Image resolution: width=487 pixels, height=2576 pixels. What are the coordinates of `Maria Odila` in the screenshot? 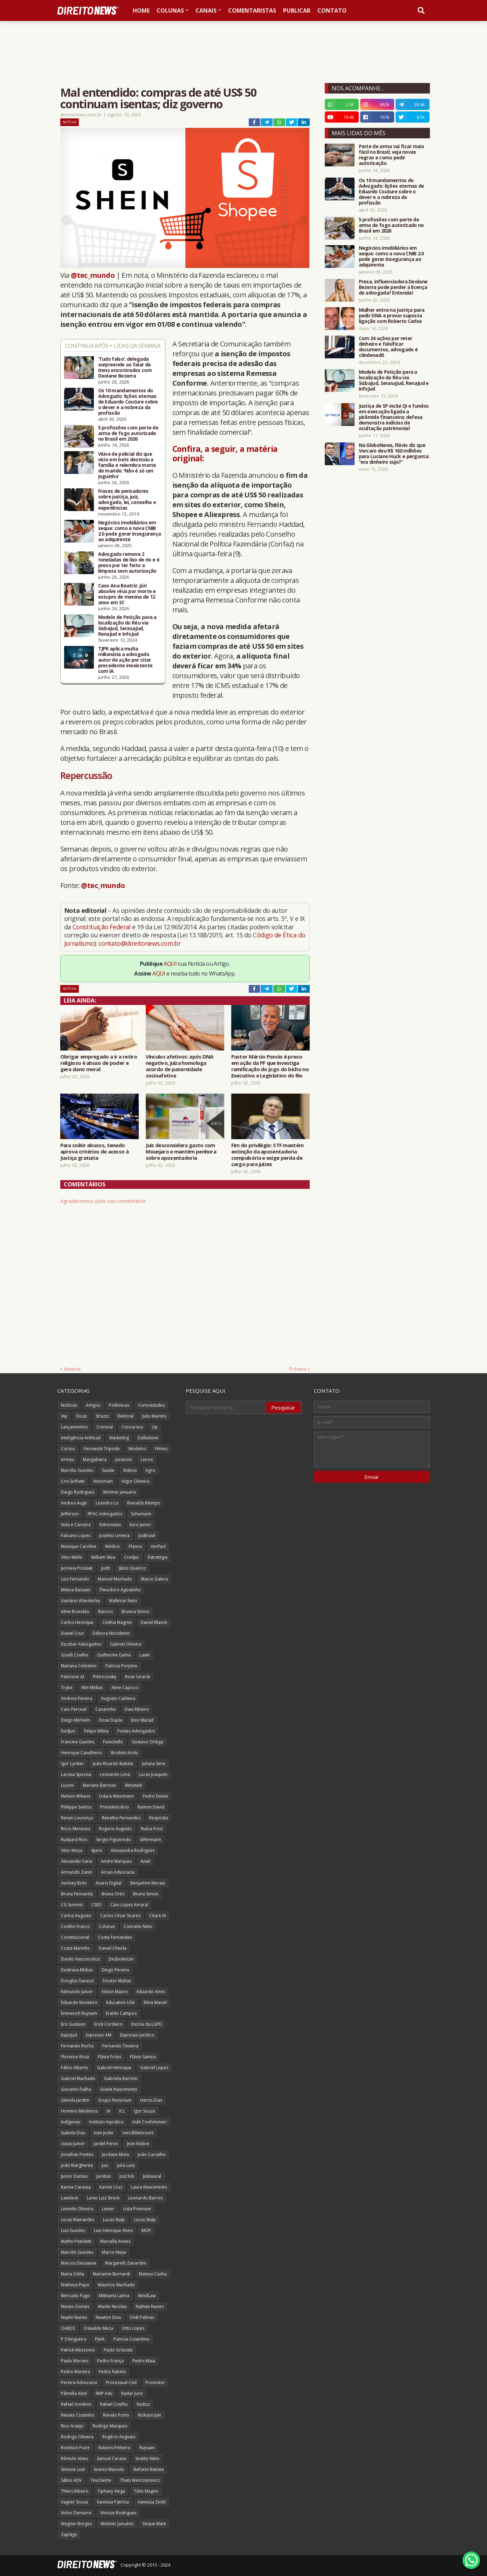 It's located at (72, 2274).